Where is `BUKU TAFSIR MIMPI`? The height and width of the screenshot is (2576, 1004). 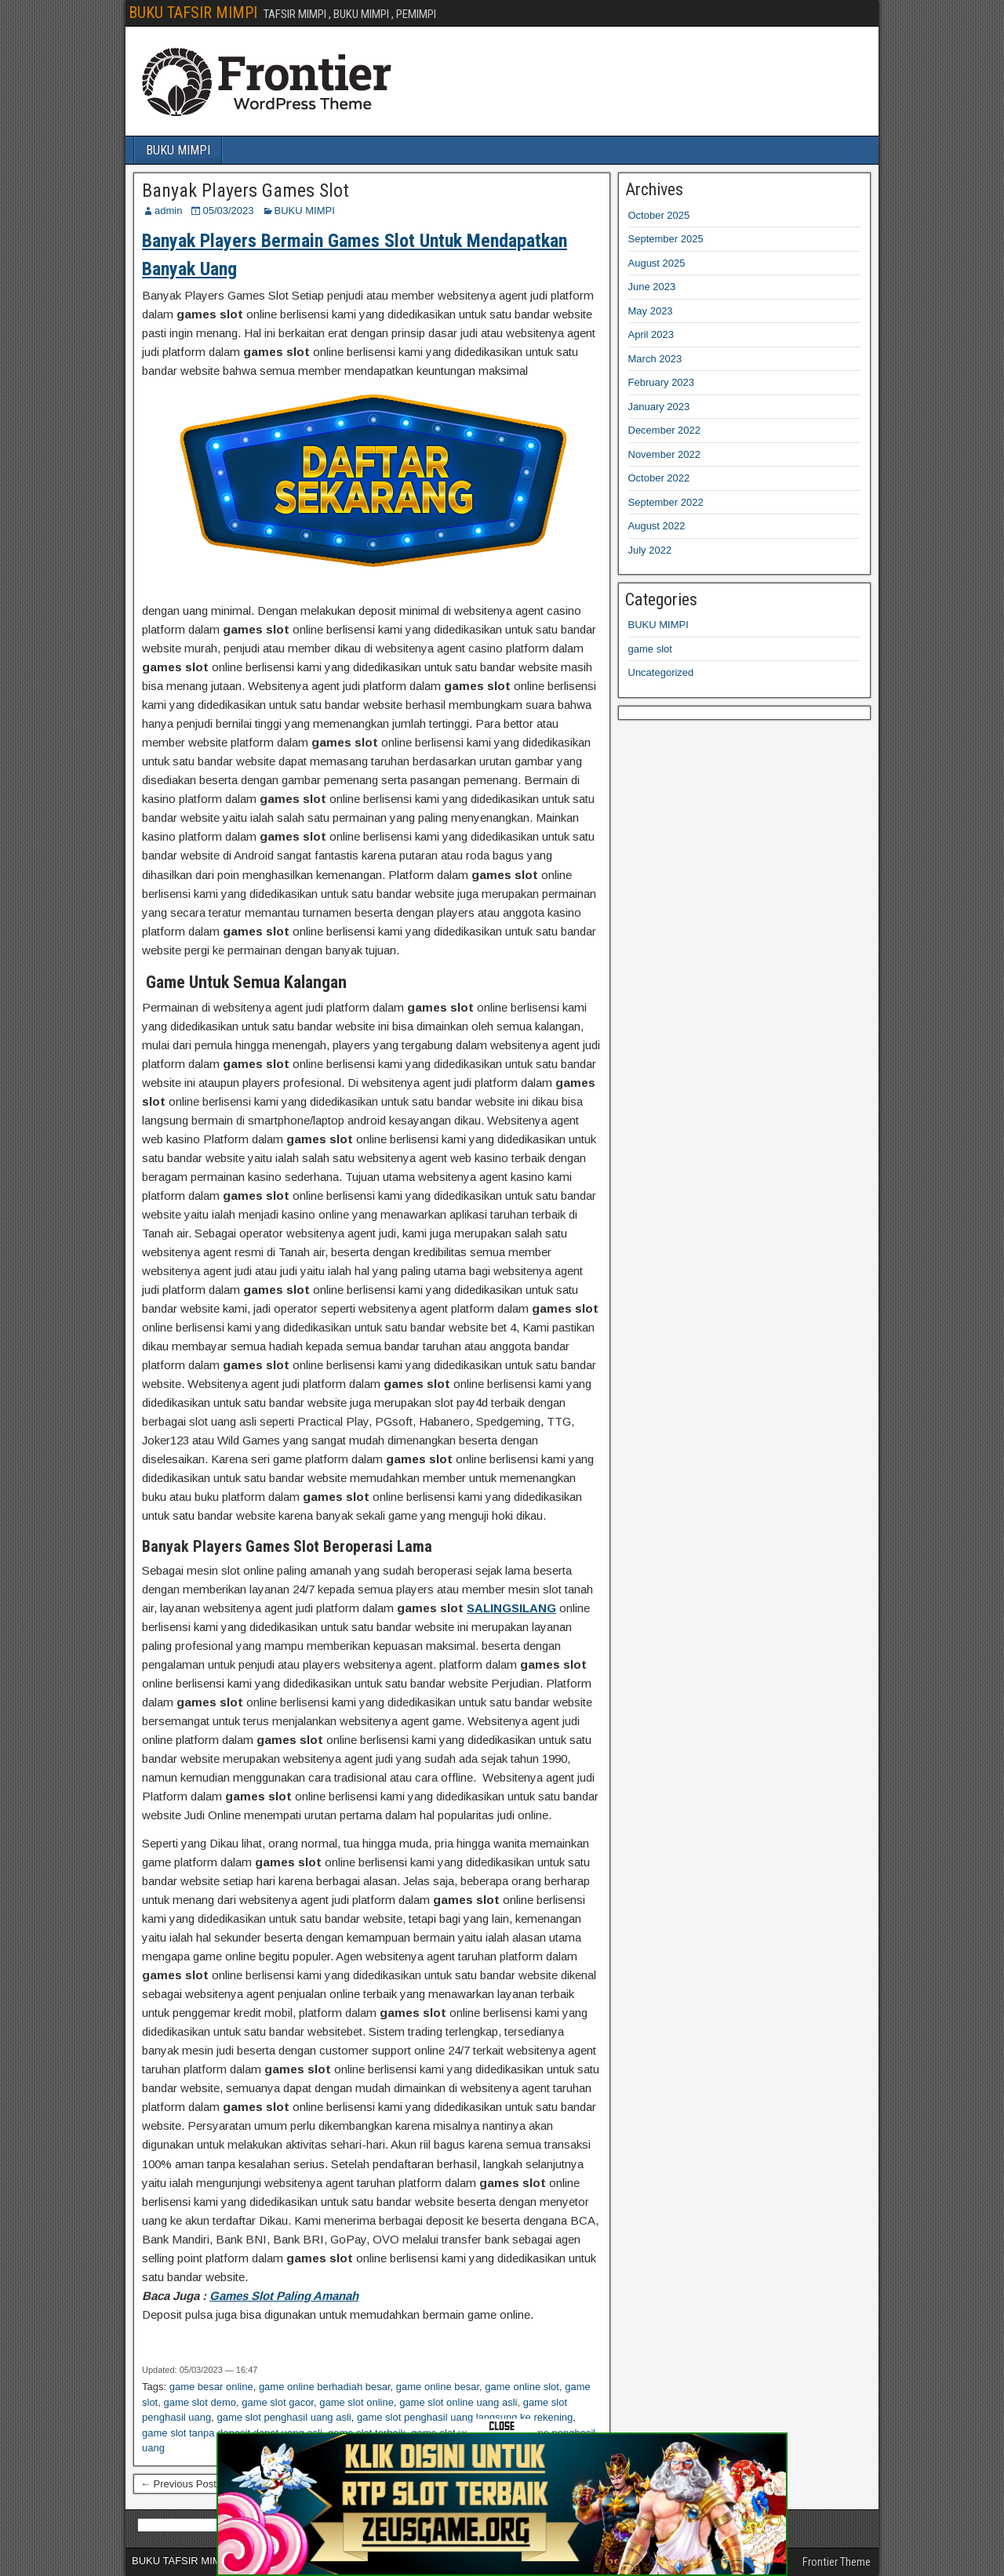
BUKU TAFSIR MIMPI is located at coordinates (193, 12).